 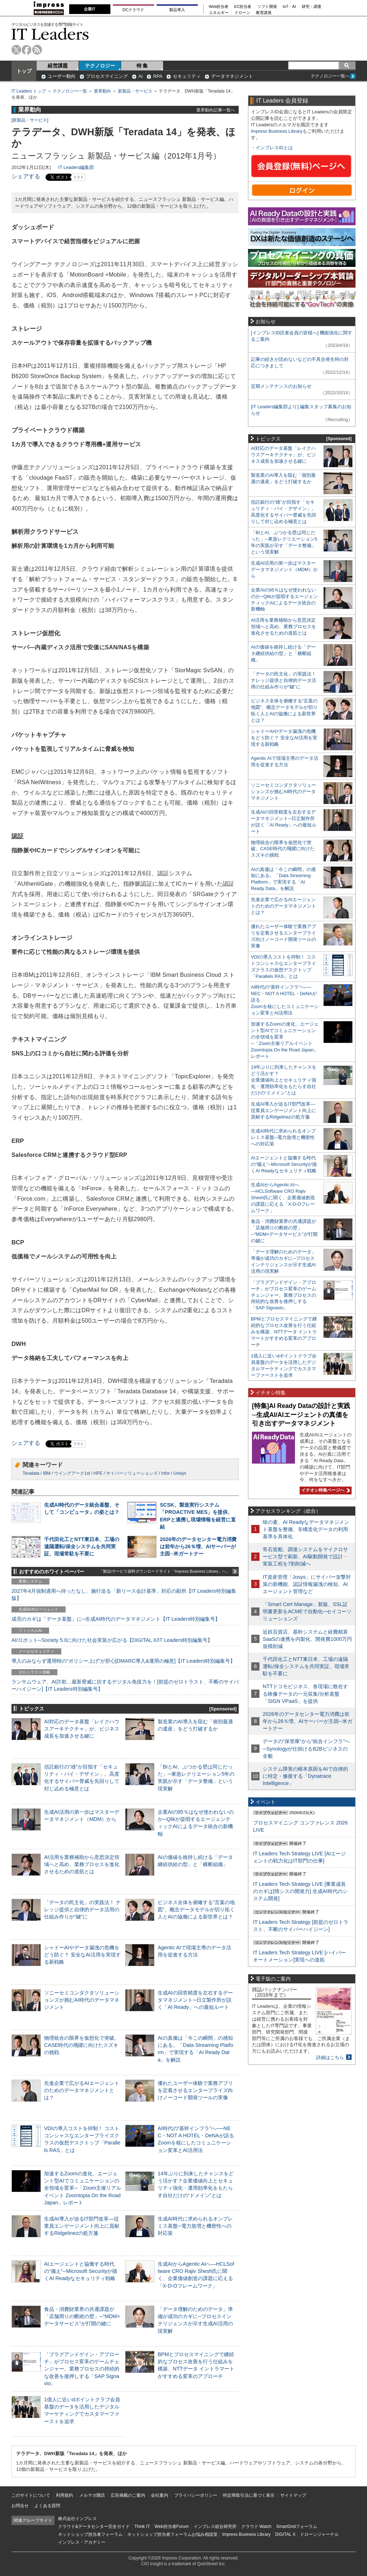 I want to click on 「データの民主化」の実践法！ ナレッジ提供と自律的データ活用の仕組み作りが“鍵”に, so click(x=82, y=1909).